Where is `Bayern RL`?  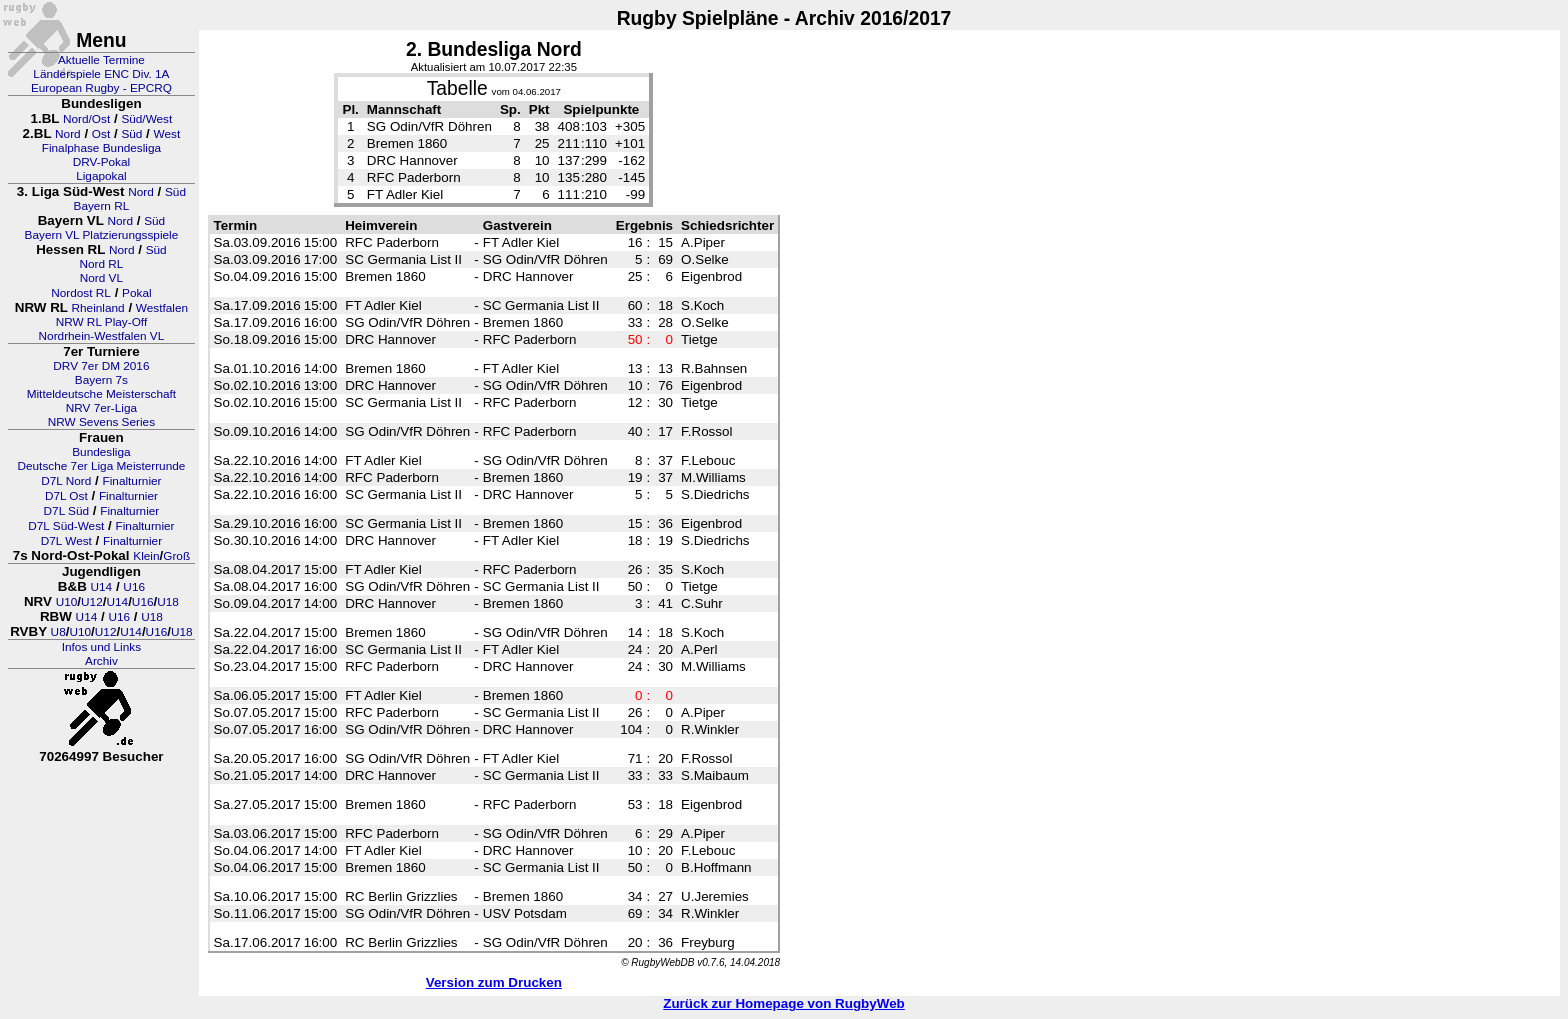
Bayern RL is located at coordinates (102, 206).